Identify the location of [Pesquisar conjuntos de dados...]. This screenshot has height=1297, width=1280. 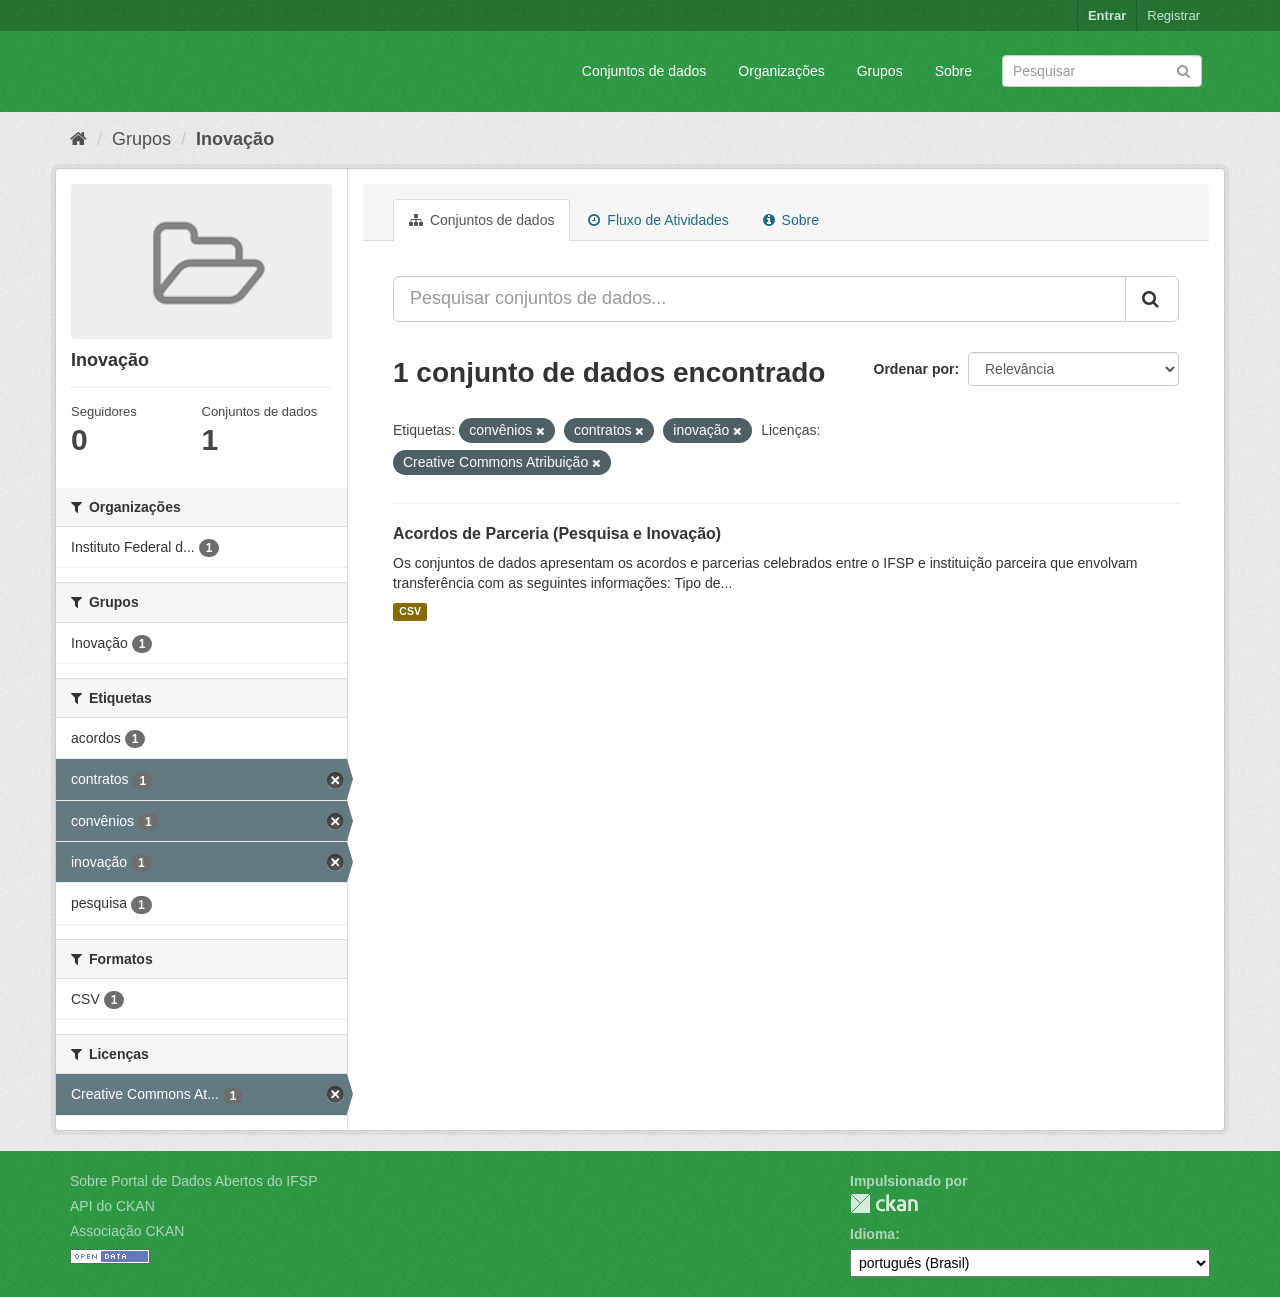
(759, 299).